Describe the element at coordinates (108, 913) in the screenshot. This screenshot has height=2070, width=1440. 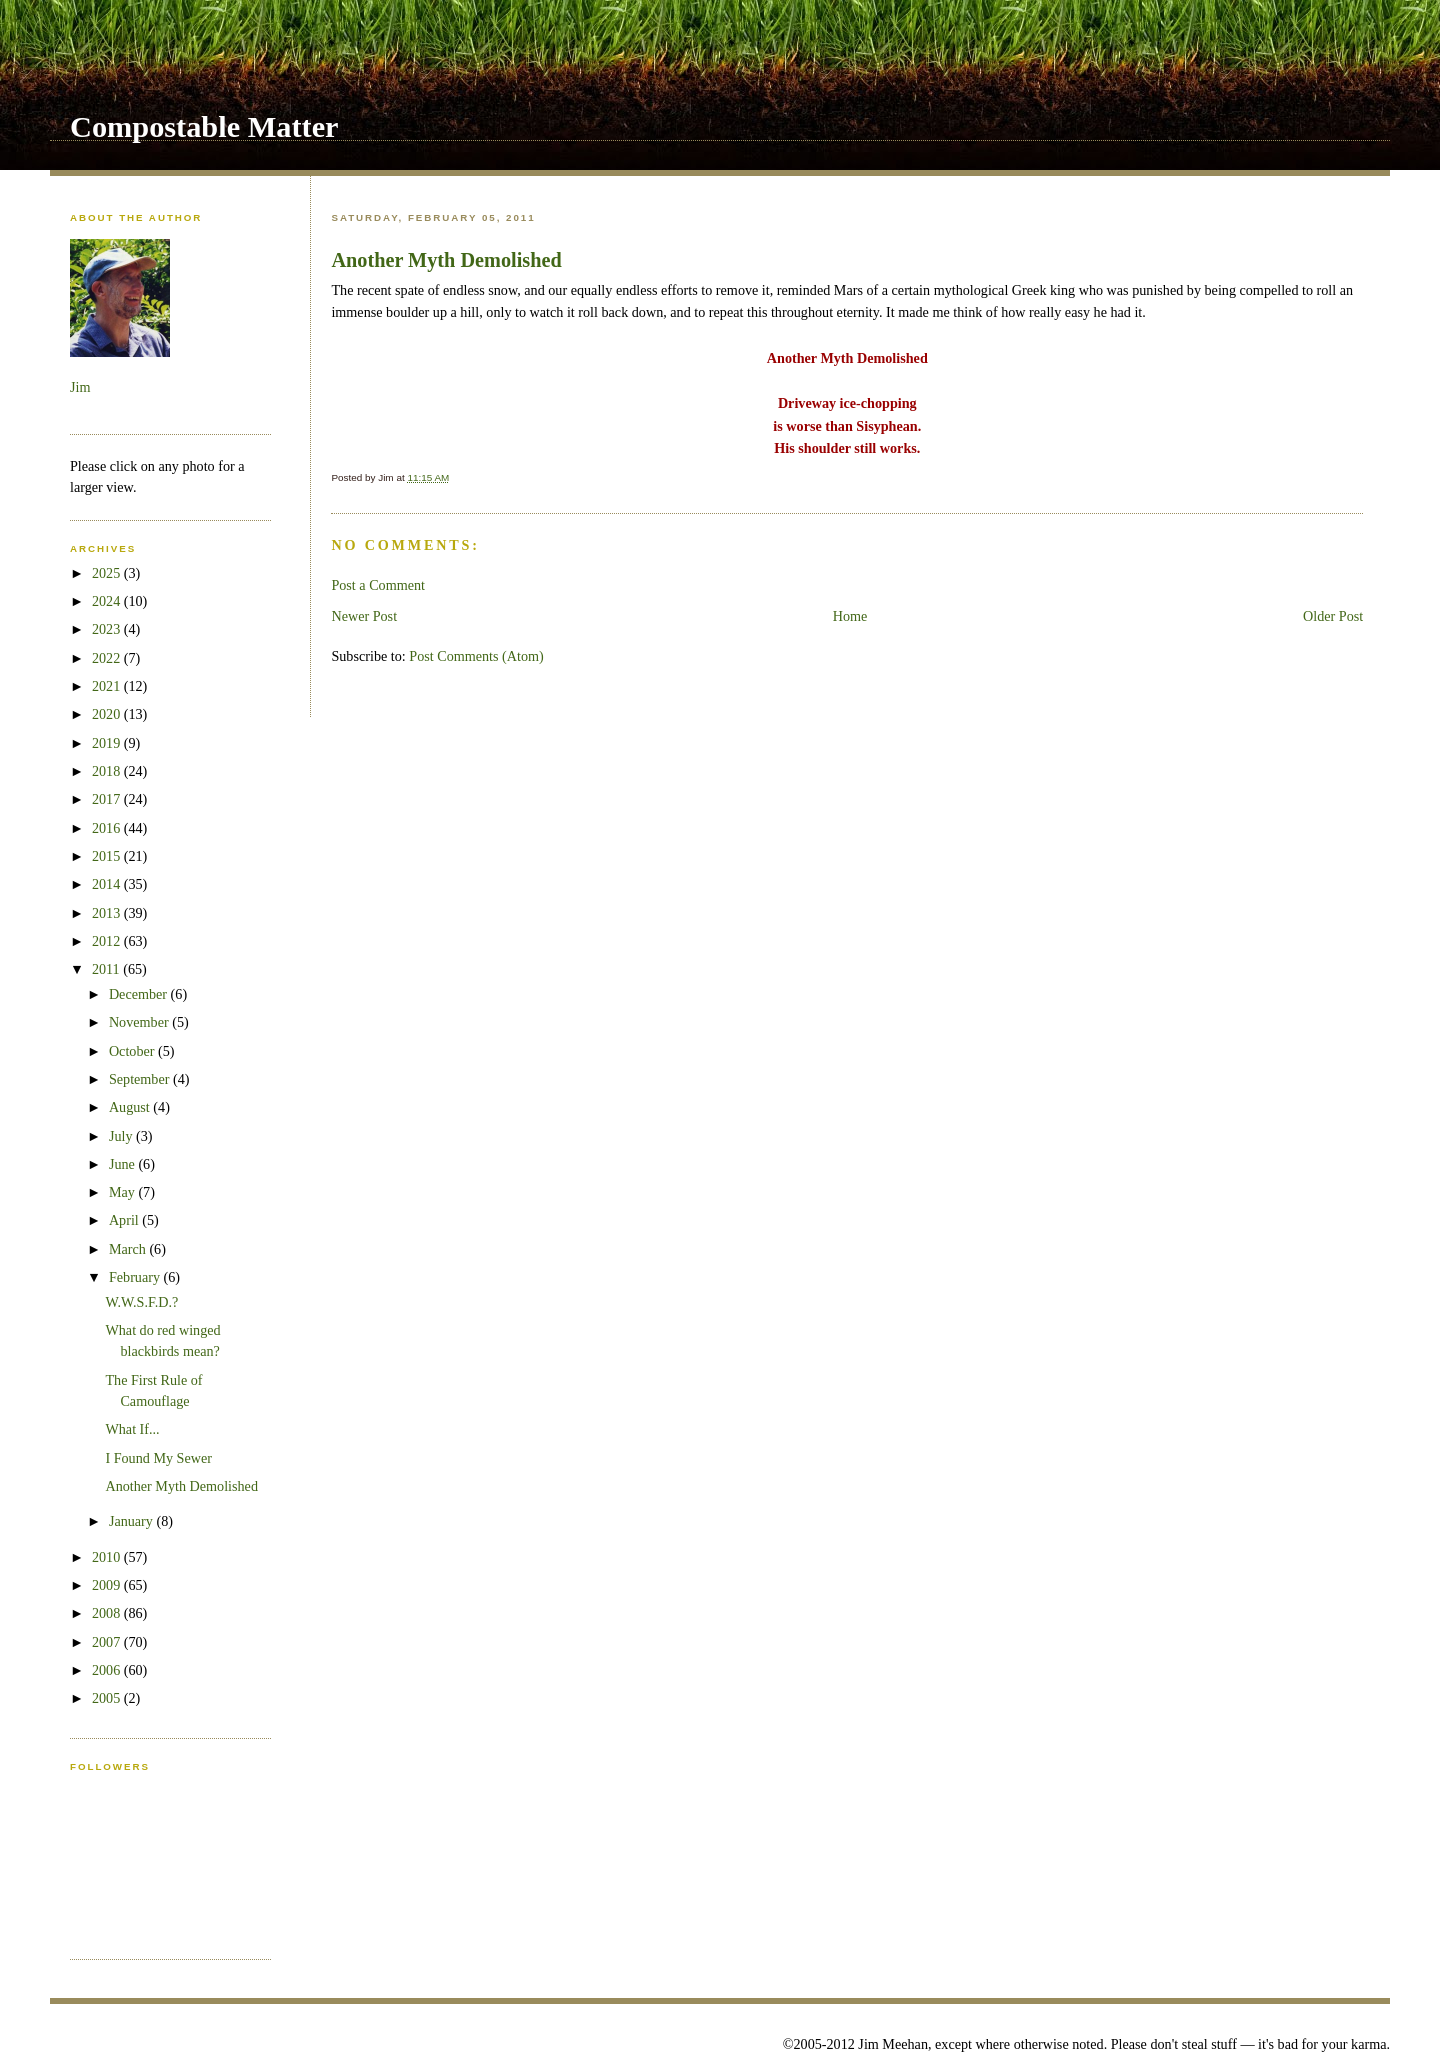
I see `2013` at that location.